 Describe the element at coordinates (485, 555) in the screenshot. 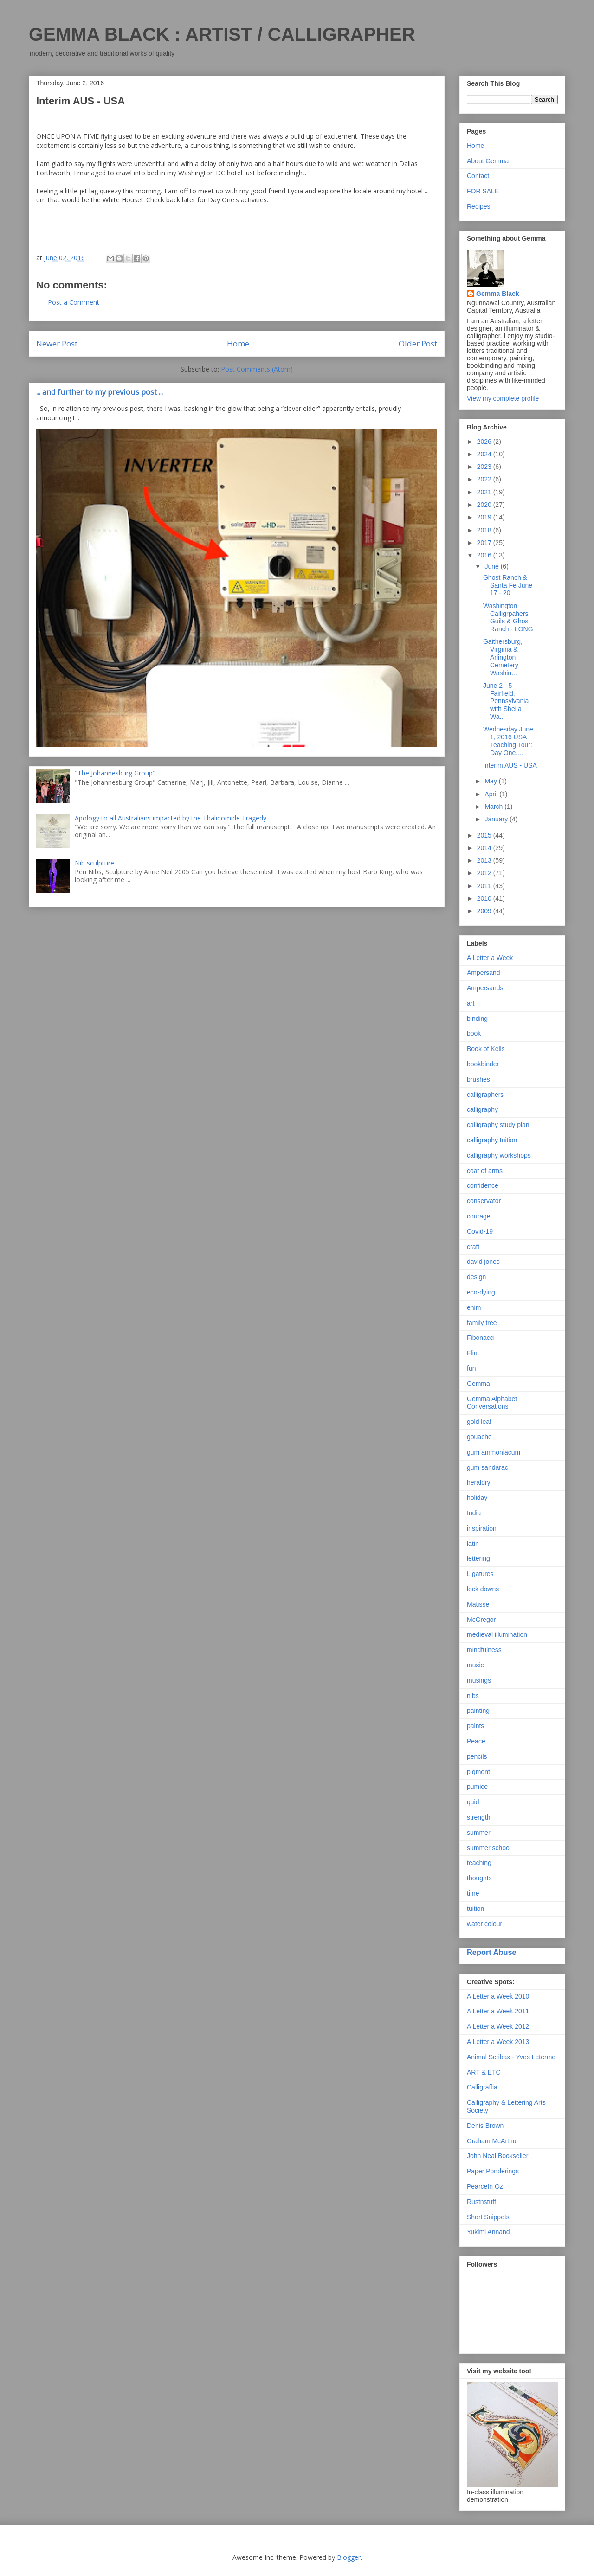

I see `2016` at that location.